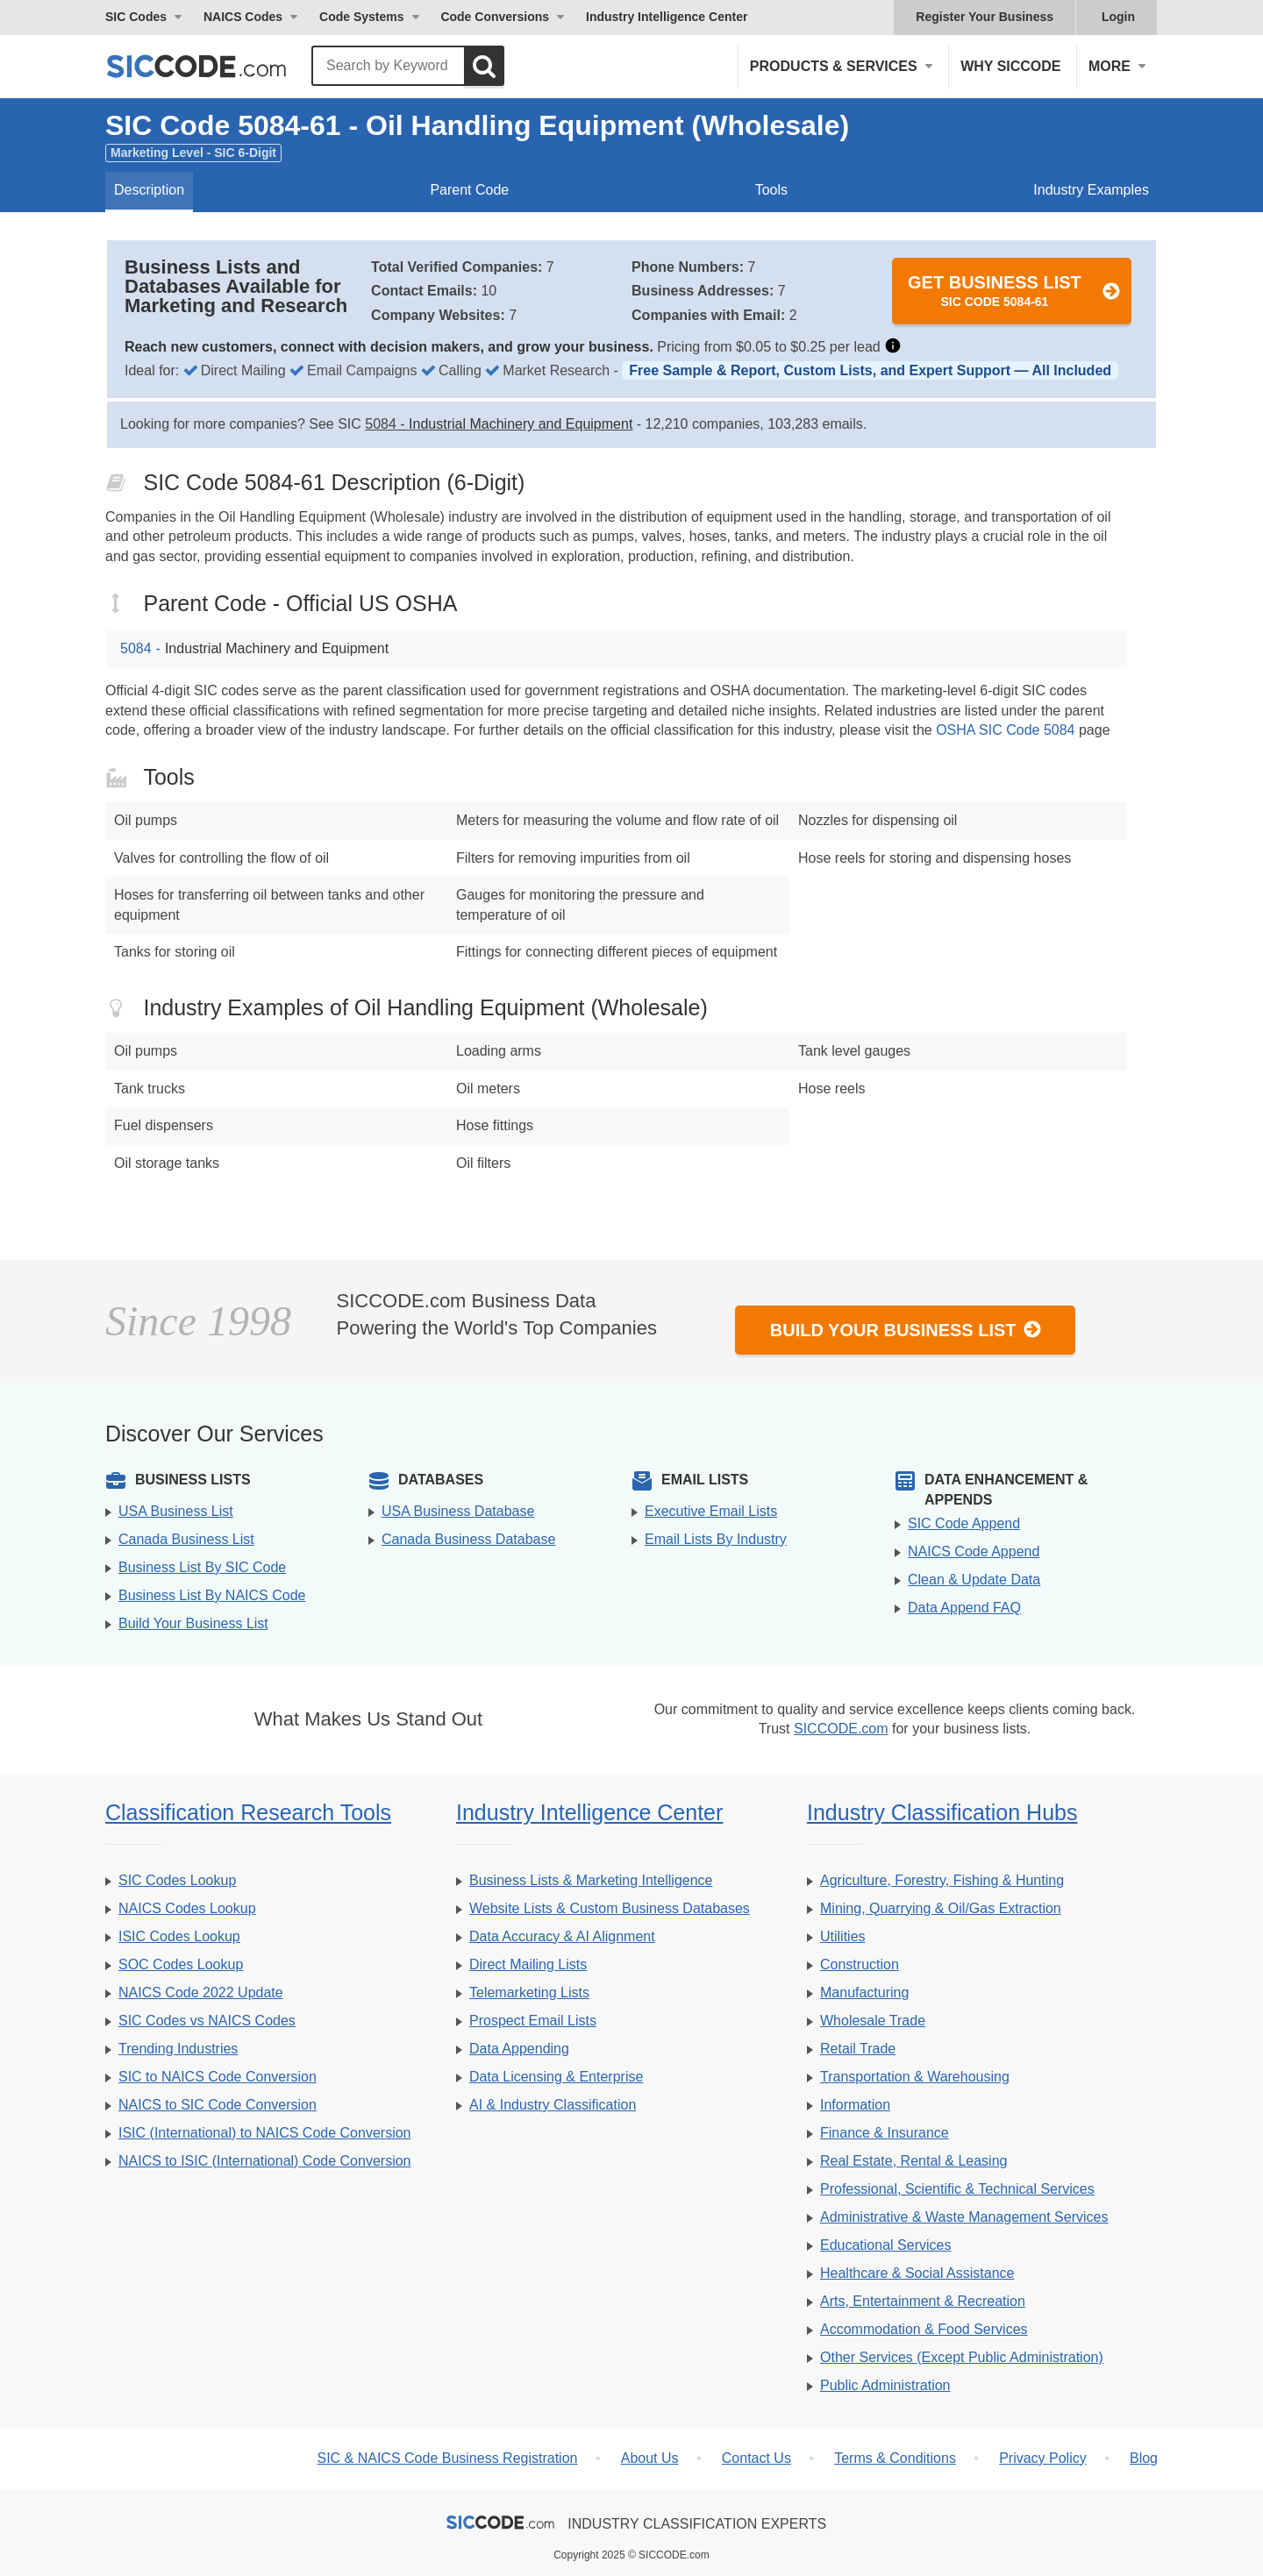 Image resolution: width=1263 pixels, height=2576 pixels. What do you see at coordinates (248, 1812) in the screenshot?
I see `Classification Research Tools` at bounding box center [248, 1812].